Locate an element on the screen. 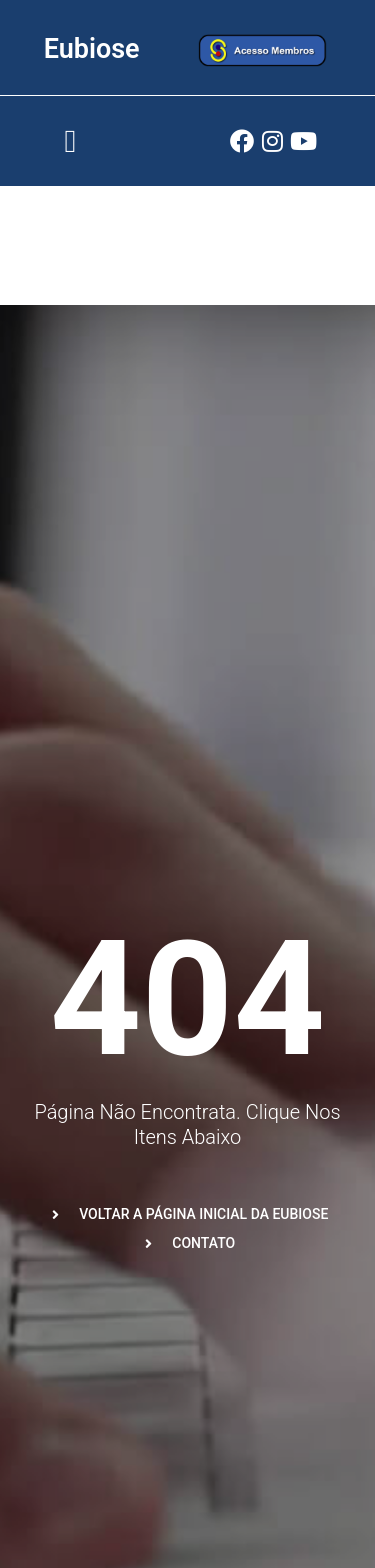  Eubiose is located at coordinates (92, 49).